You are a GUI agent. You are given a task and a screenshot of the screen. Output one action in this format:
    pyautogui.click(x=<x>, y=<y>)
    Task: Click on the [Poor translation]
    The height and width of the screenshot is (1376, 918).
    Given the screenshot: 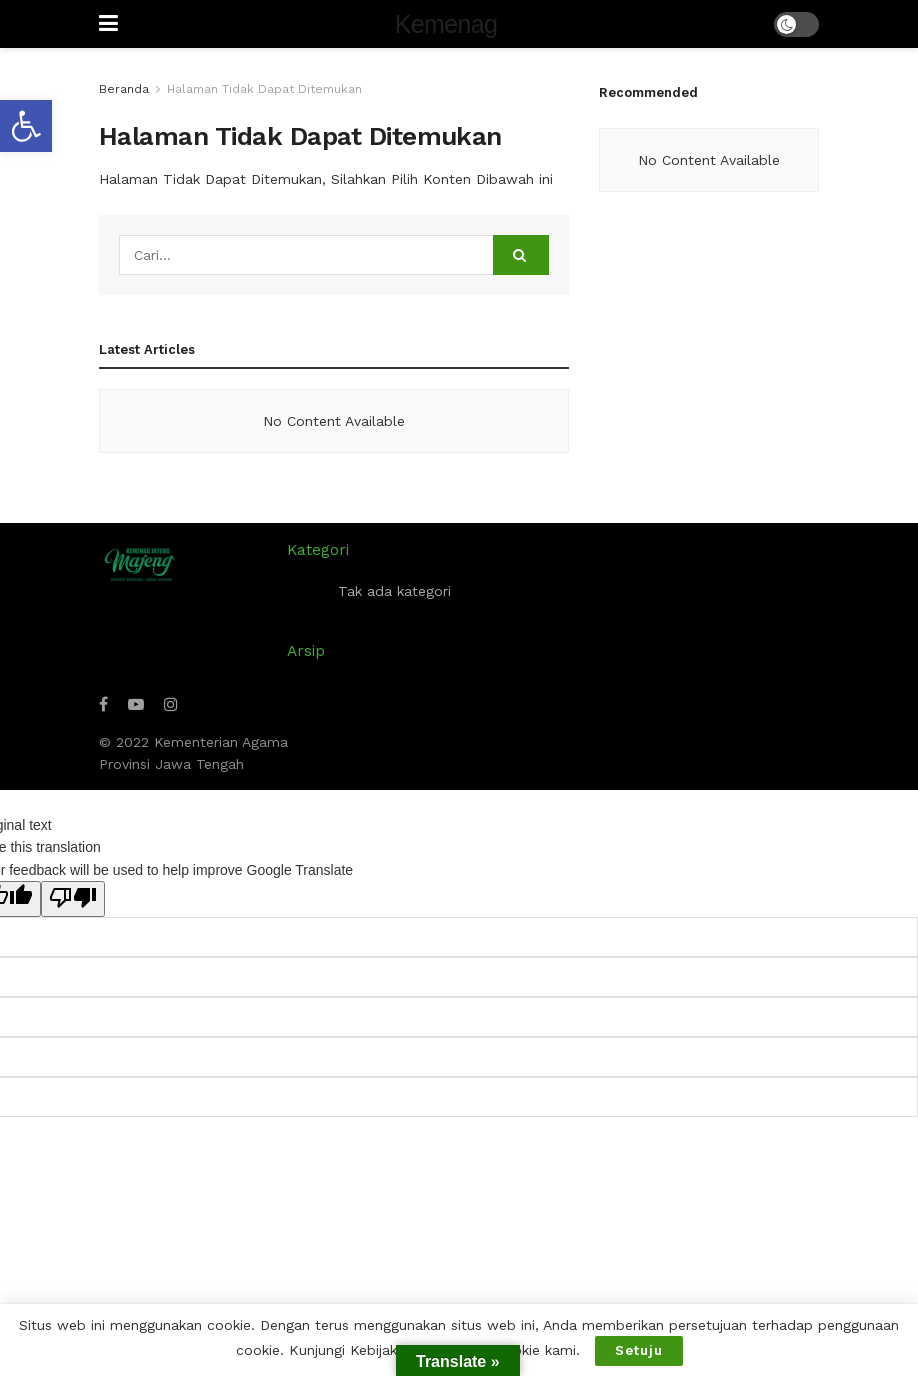 What is the action you would take?
    pyautogui.click(x=73, y=899)
    